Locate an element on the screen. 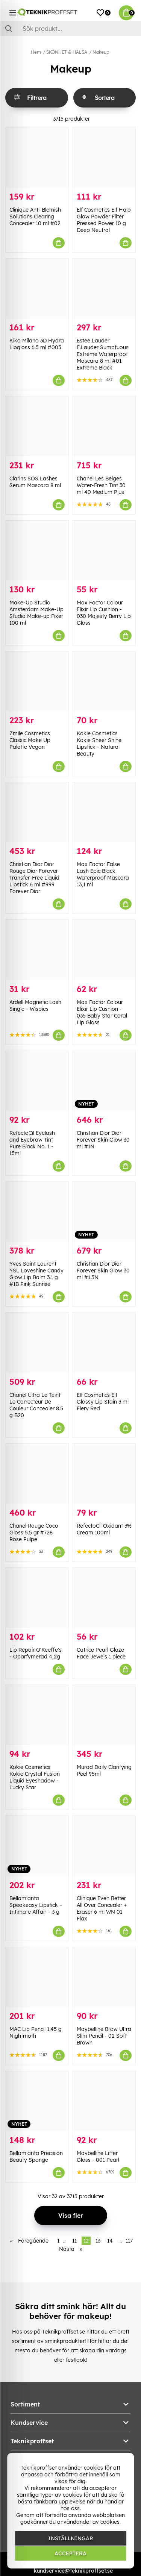 The height and width of the screenshot is (2576, 141). SKÖNHET & HÄLSA is located at coordinates (66, 52).